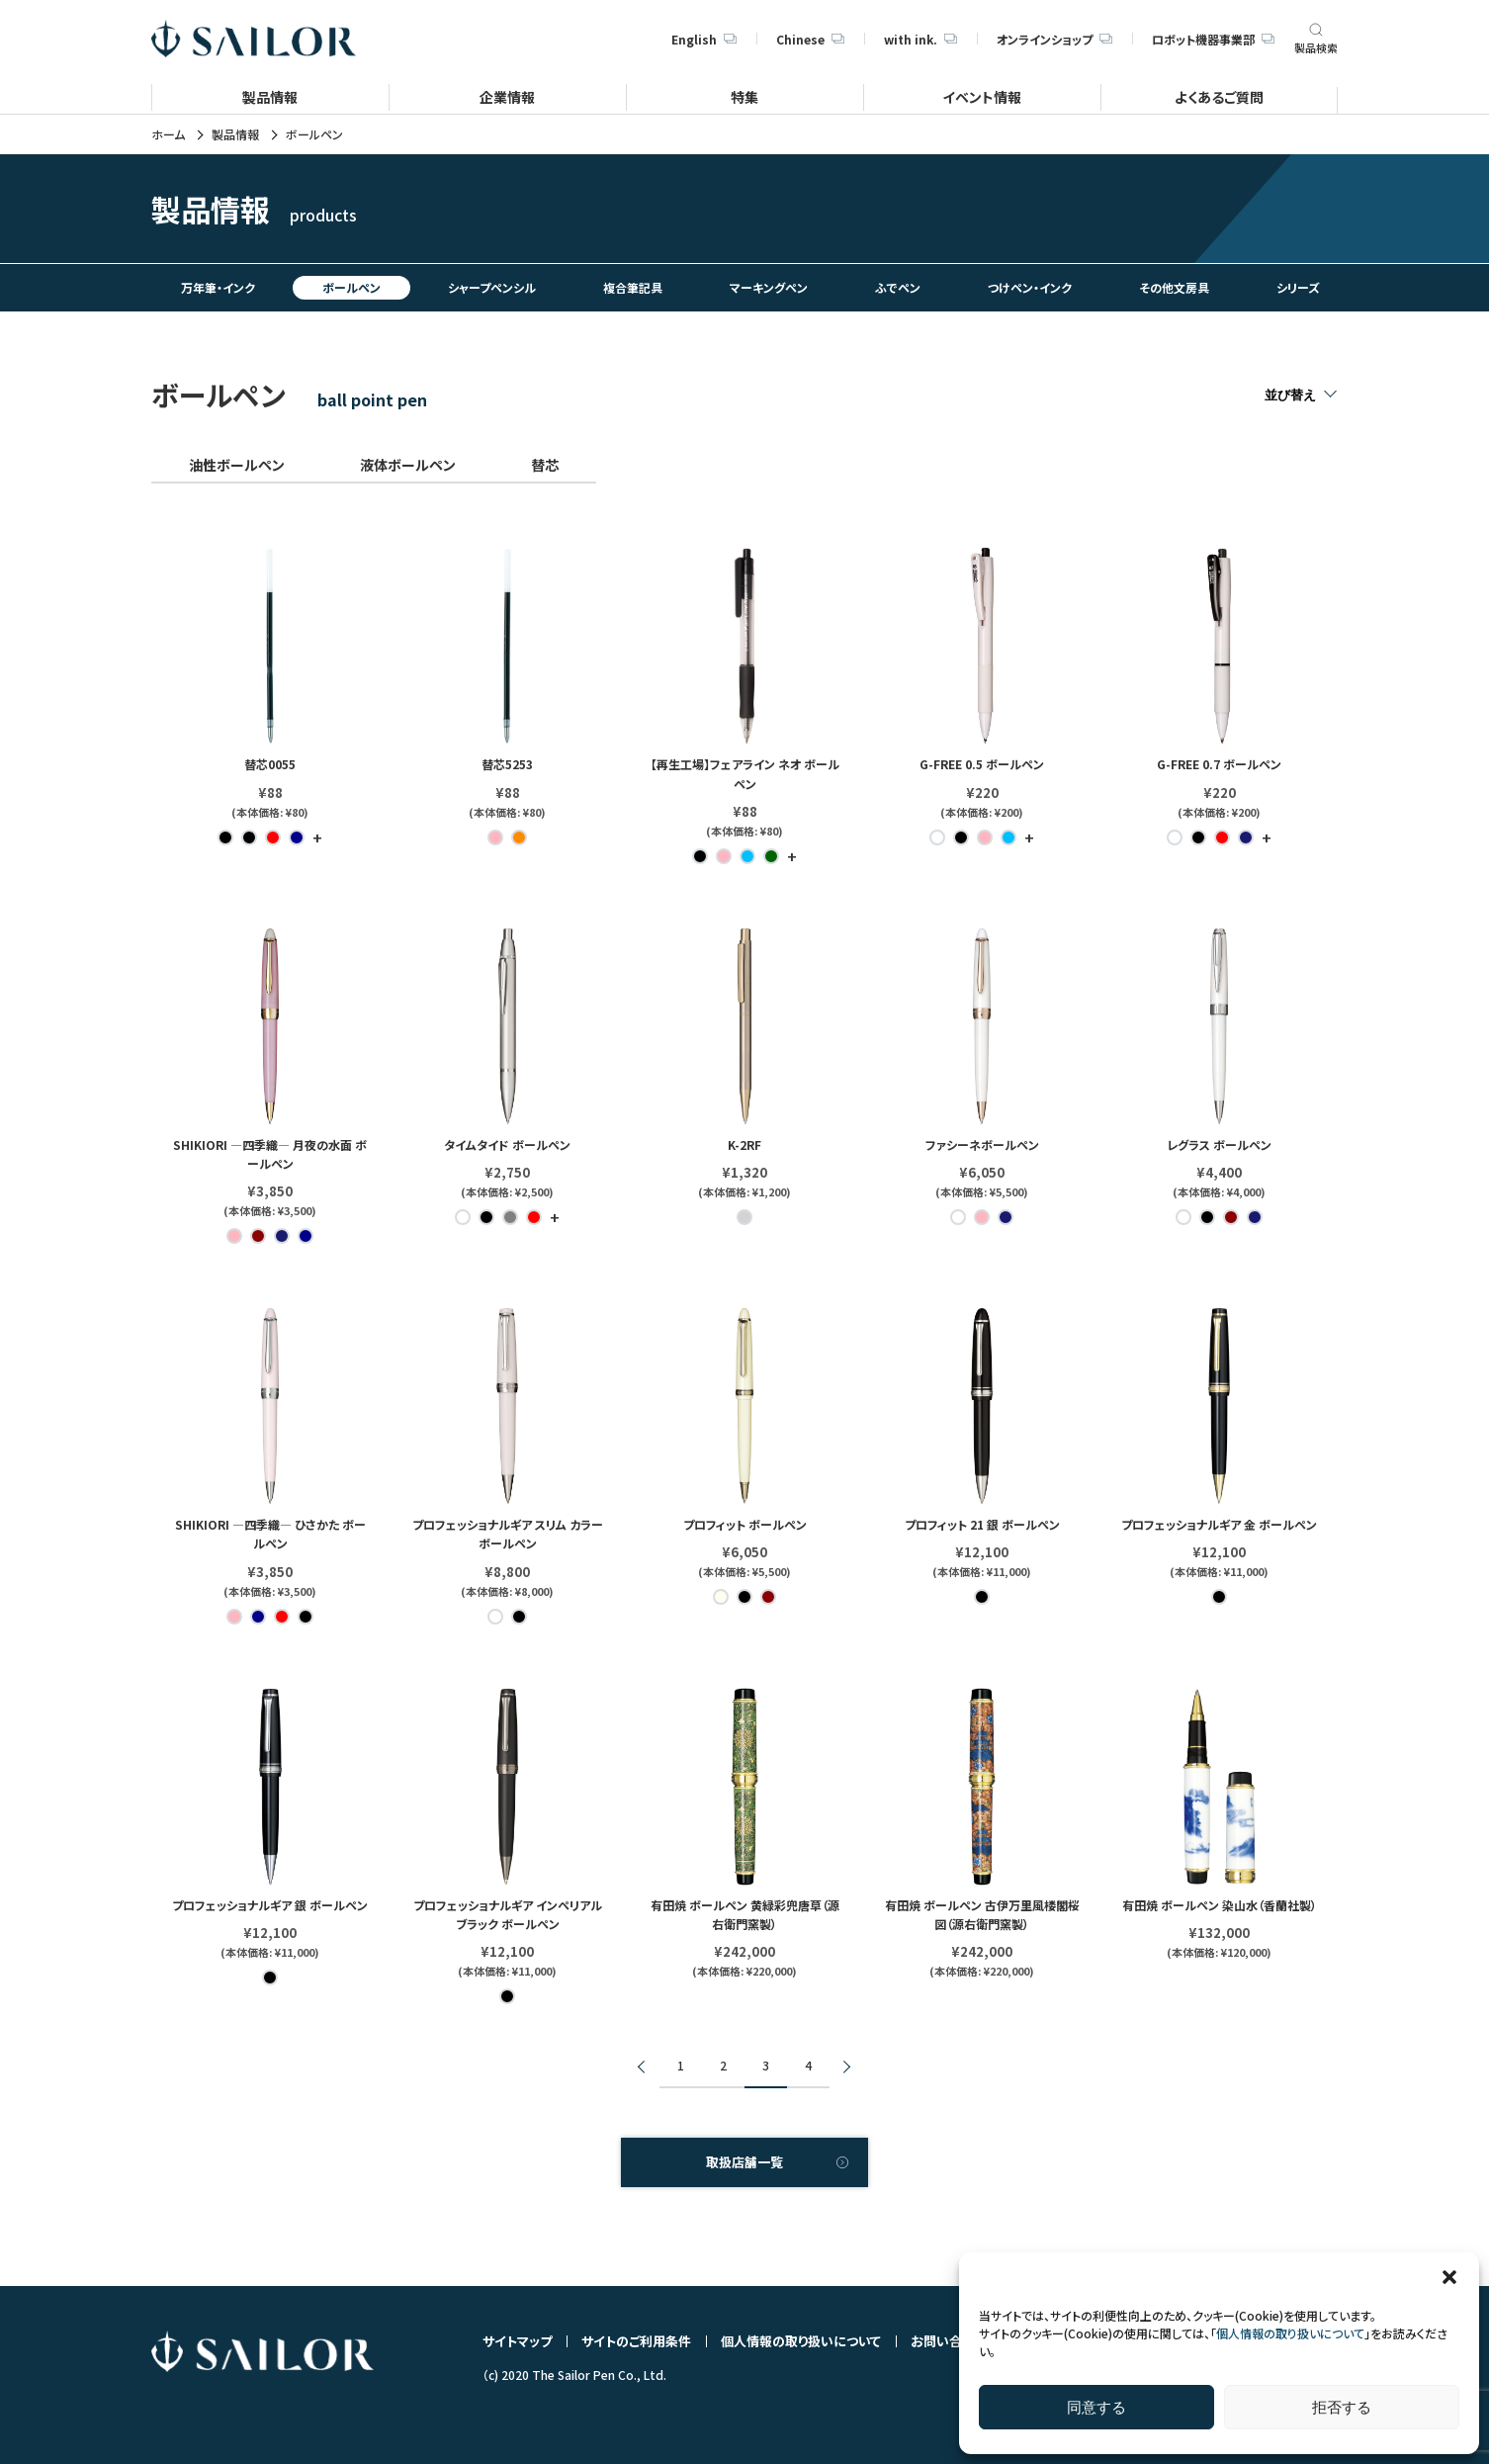  What do you see at coordinates (744, 96) in the screenshot?
I see `特集` at bounding box center [744, 96].